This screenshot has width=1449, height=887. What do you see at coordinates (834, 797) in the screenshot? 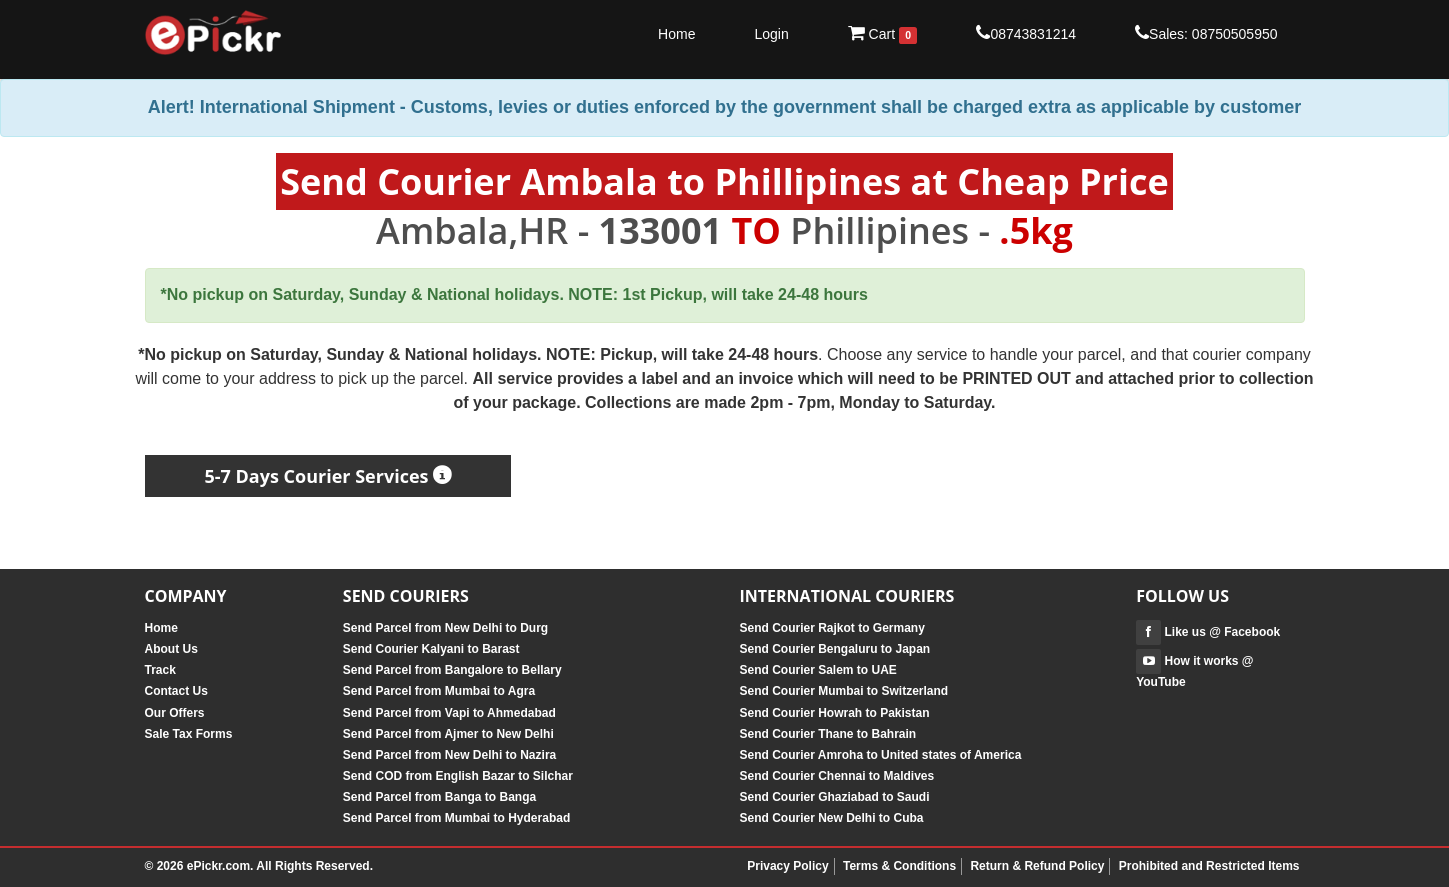
I see `Send Courier Ghaziabad to Saudi` at bounding box center [834, 797].